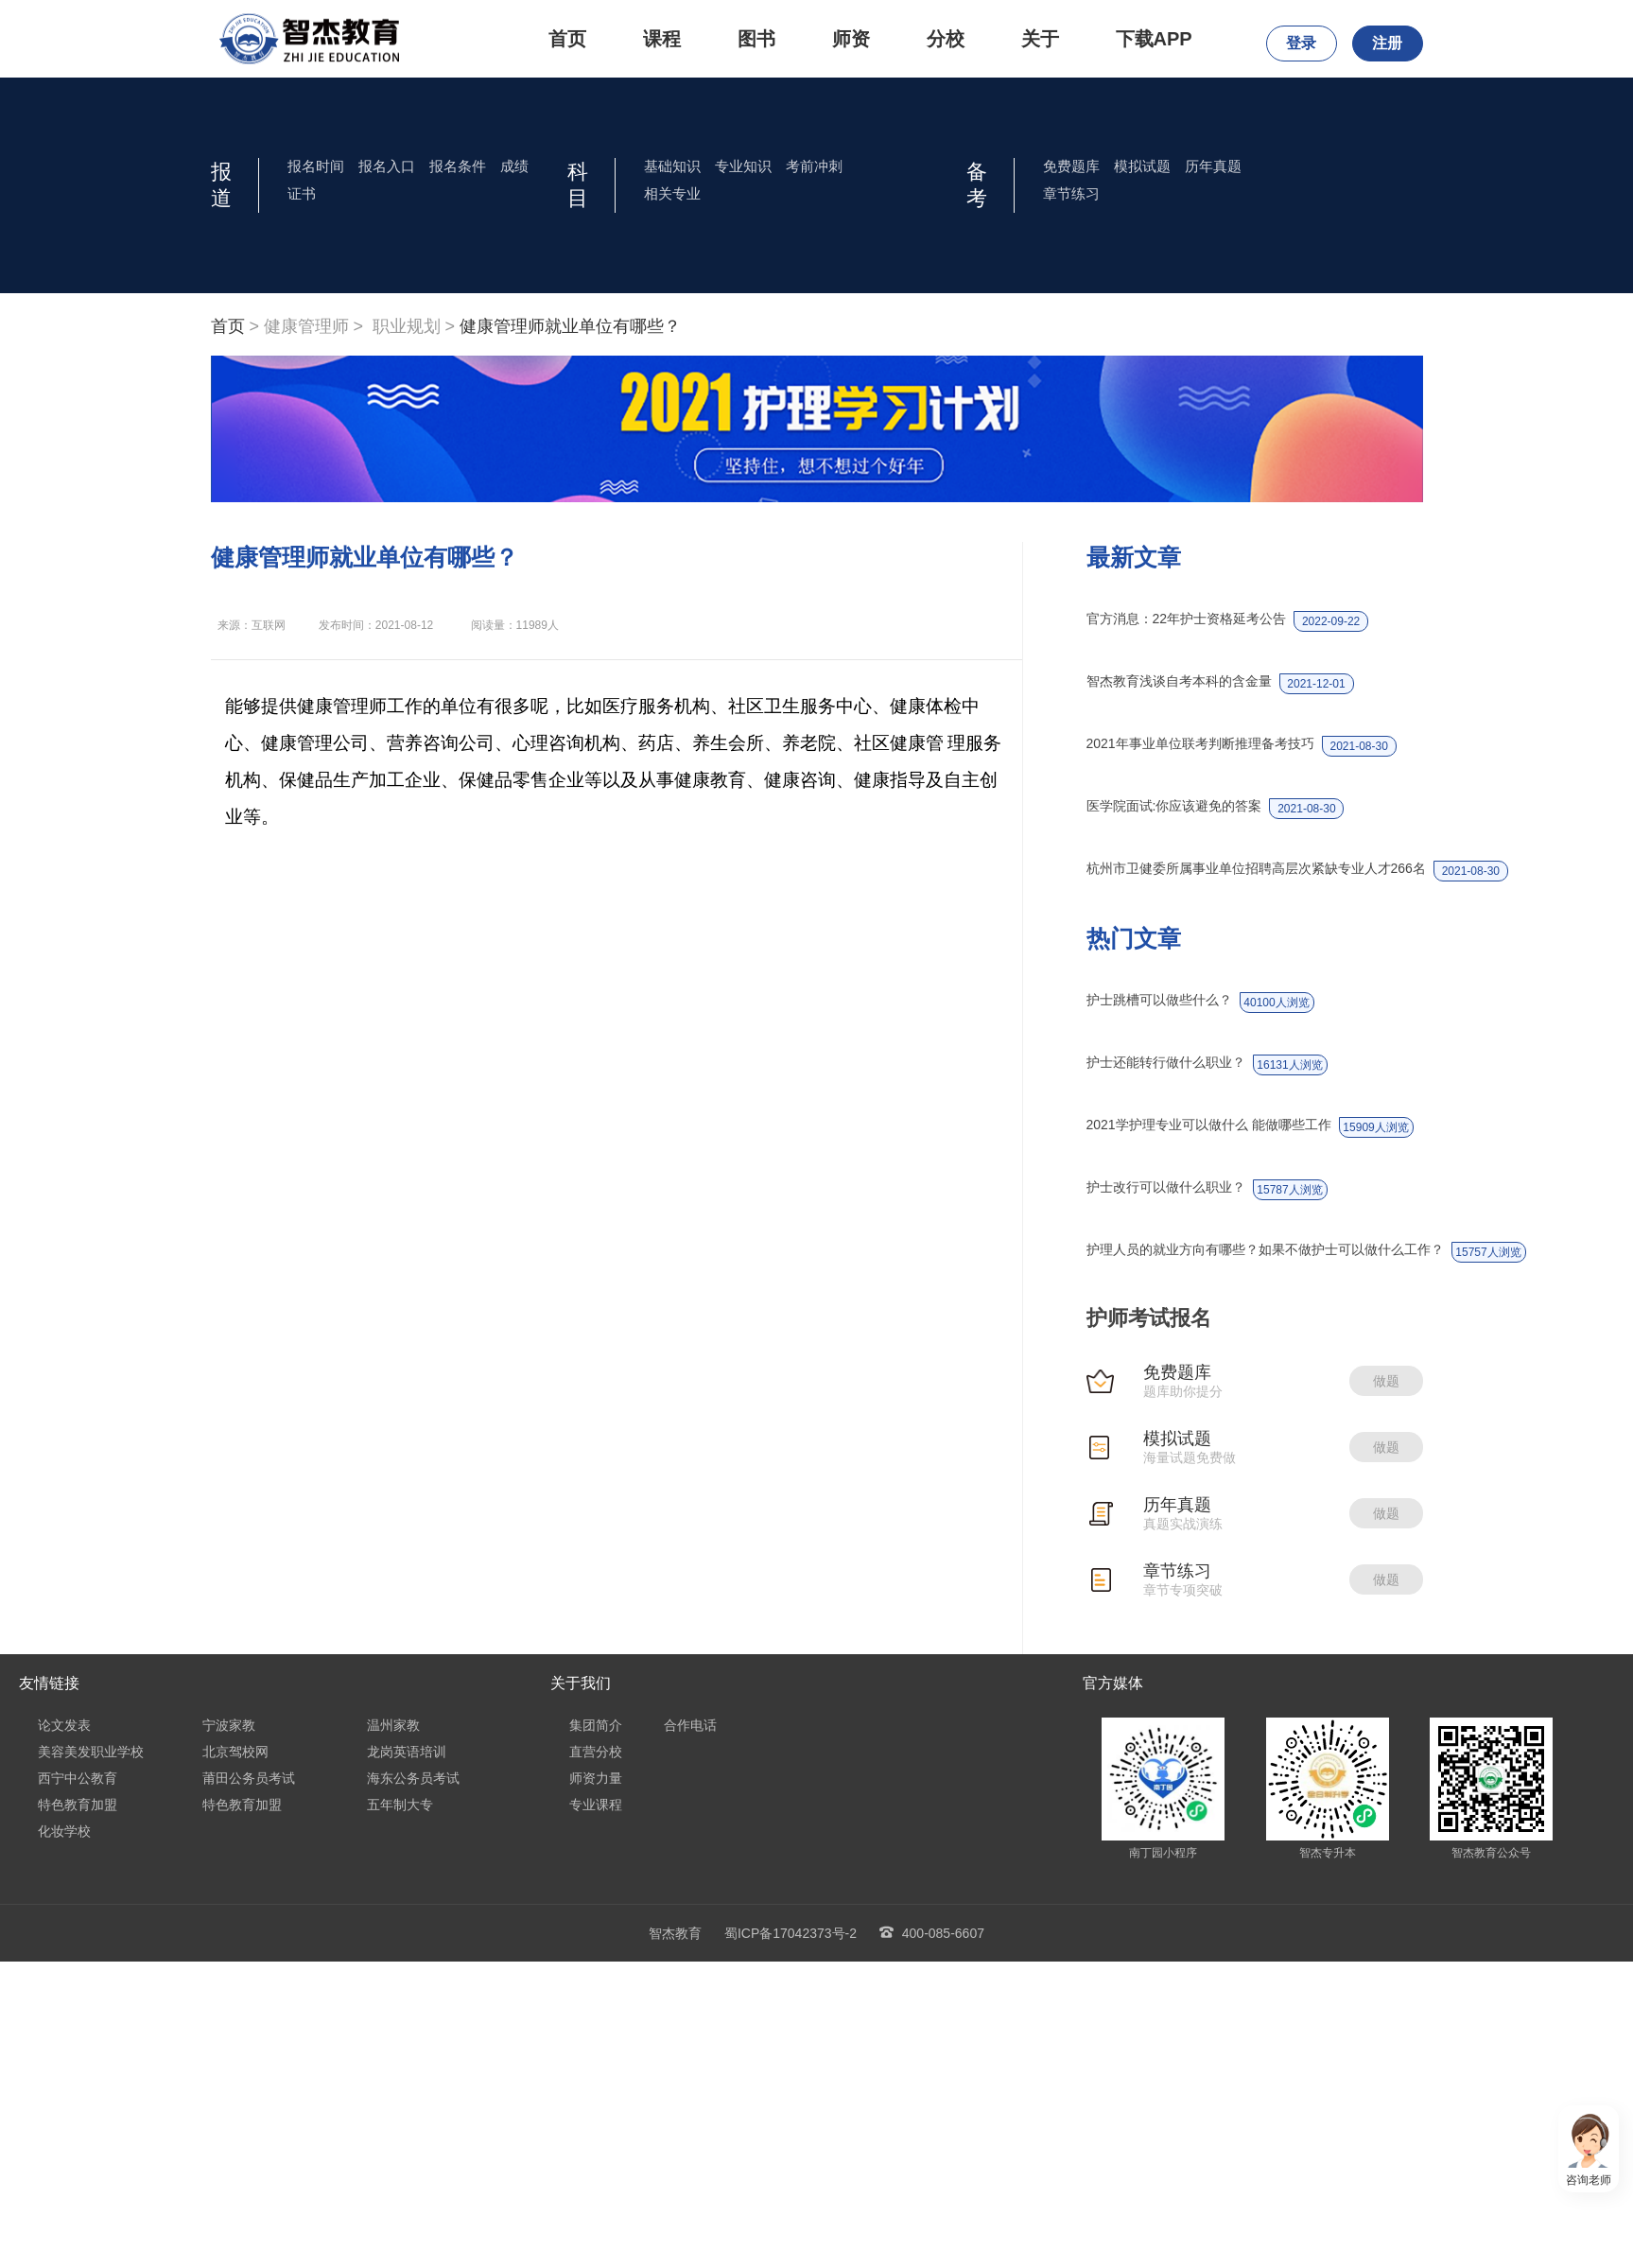 This screenshot has height=2268, width=1633. Describe the element at coordinates (413, 1778) in the screenshot. I see `海东公务员考试` at that location.